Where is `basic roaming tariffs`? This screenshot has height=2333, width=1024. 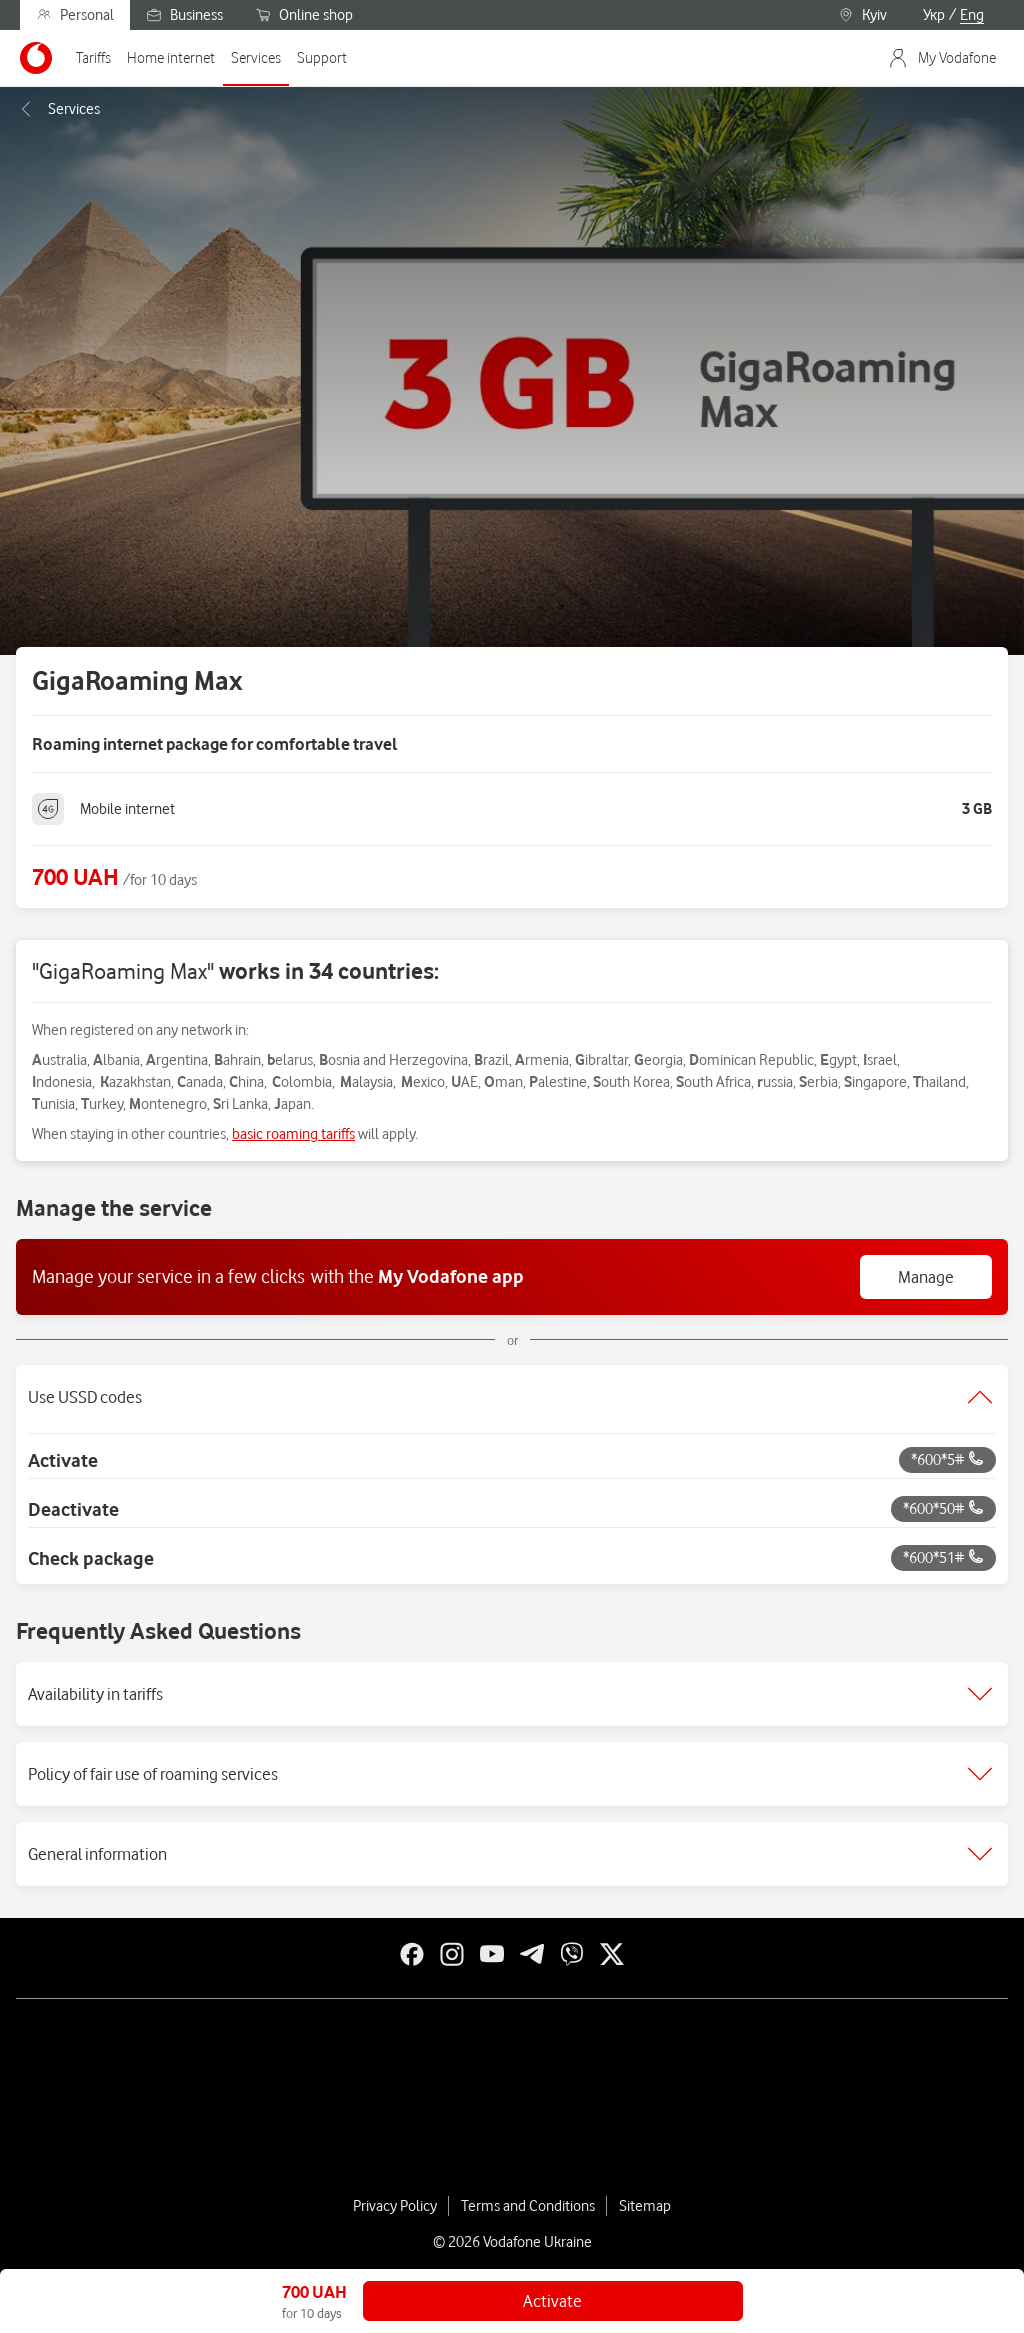
basic roaming tariffs is located at coordinates (293, 1134).